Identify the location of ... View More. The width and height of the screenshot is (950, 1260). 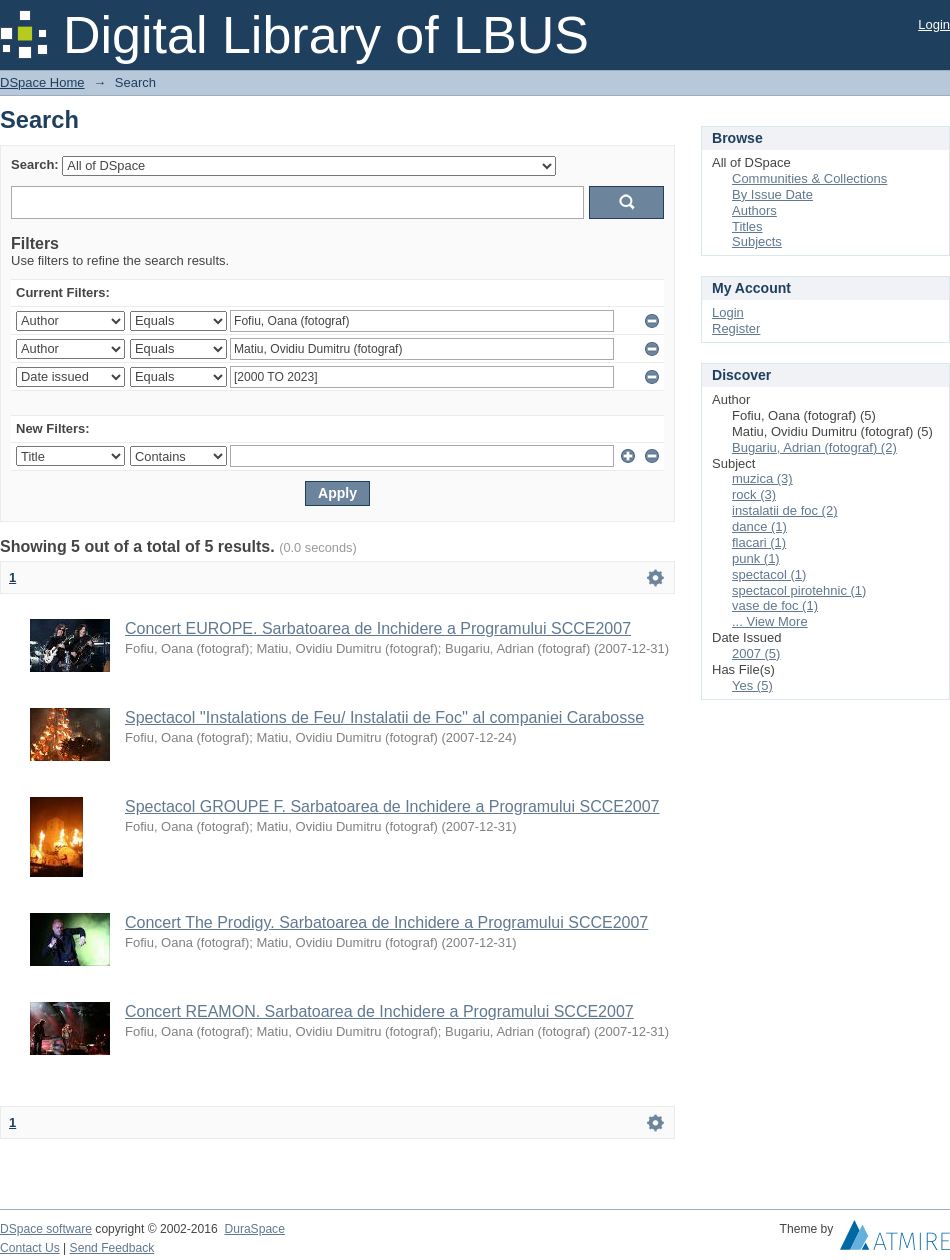
(770, 621).